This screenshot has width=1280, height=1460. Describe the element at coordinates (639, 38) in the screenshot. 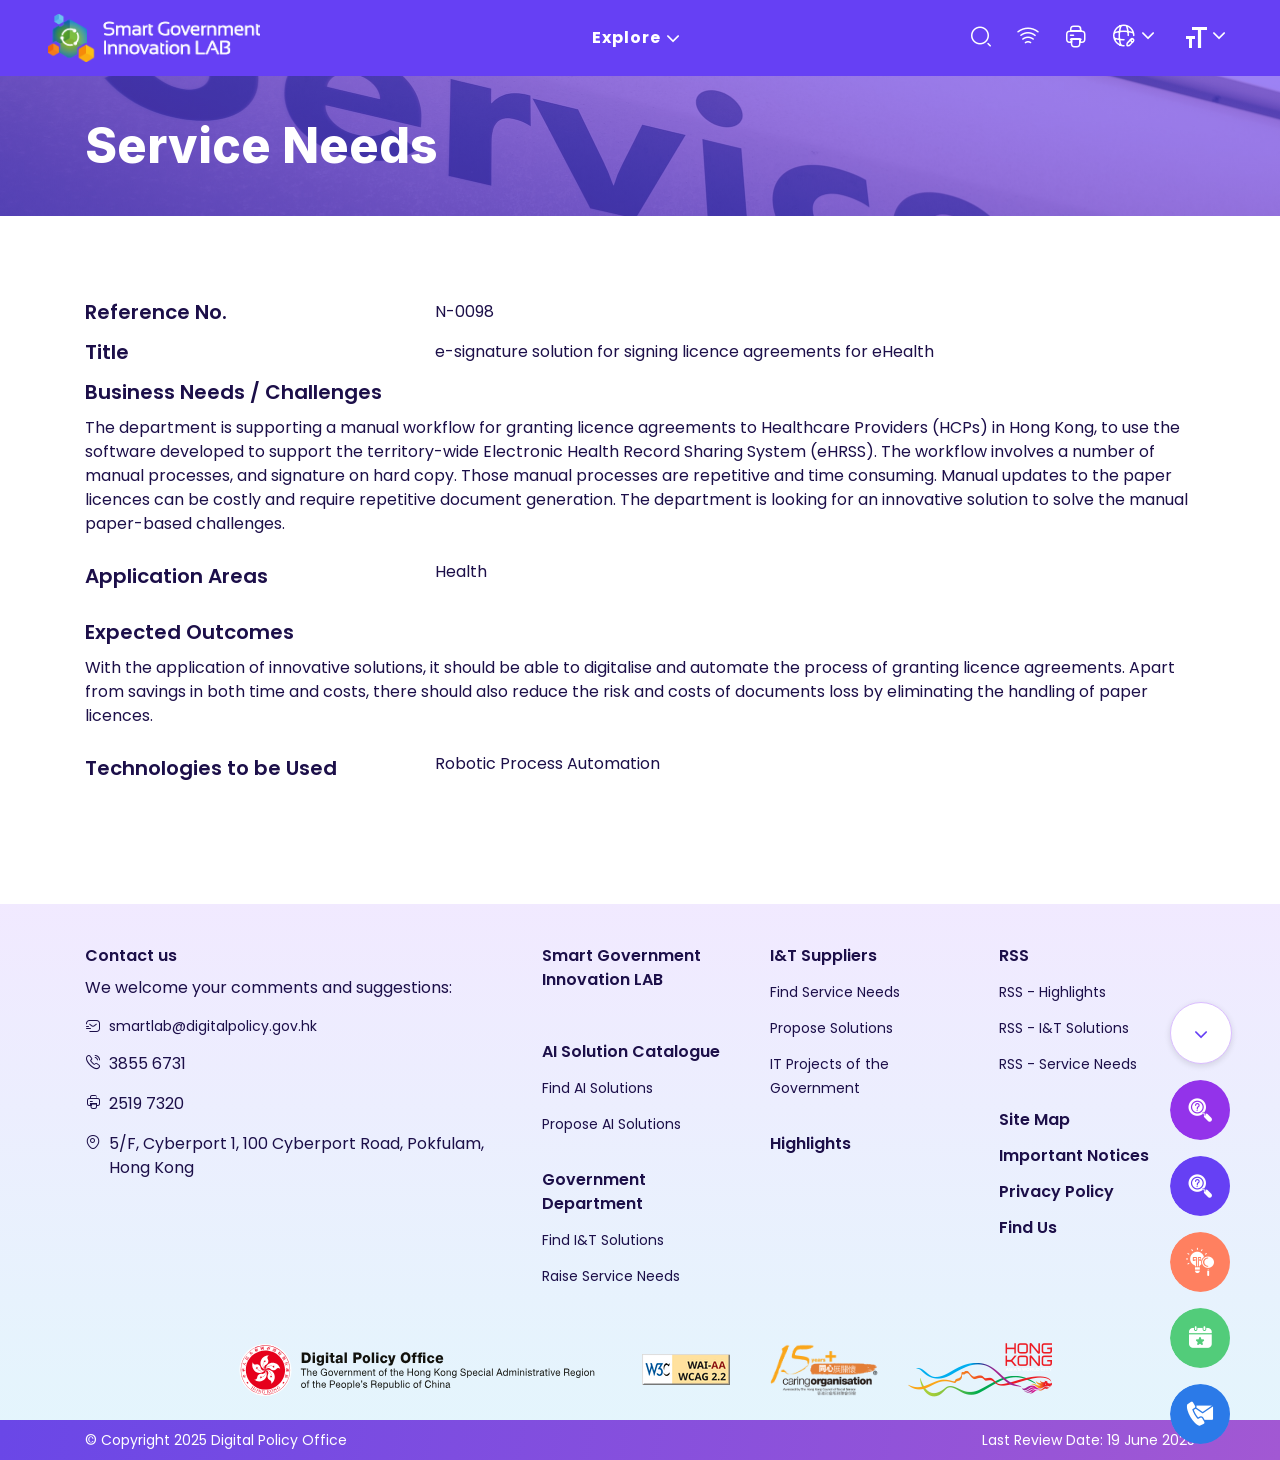

I see `Explore` at that location.